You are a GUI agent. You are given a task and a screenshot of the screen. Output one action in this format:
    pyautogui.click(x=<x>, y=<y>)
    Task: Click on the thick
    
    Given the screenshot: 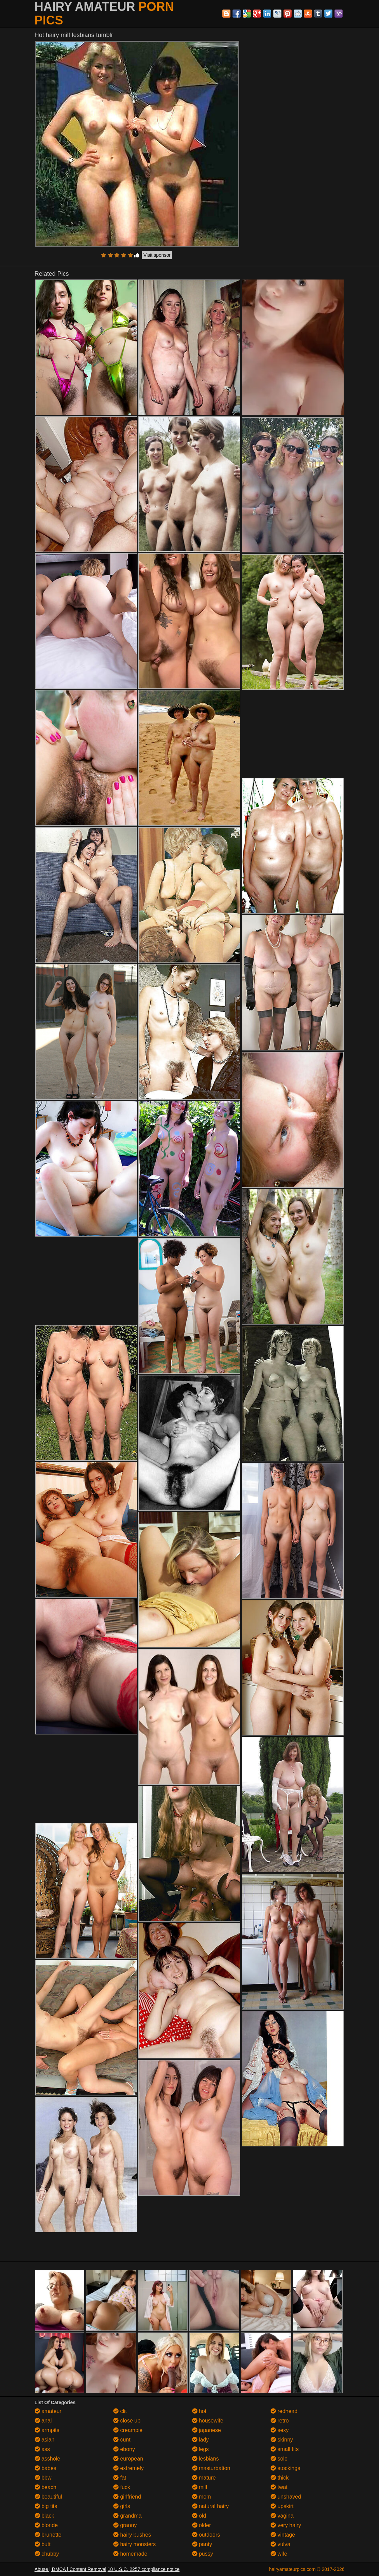 What is the action you would take?
    pyautogui.click(x=280, y=2478)
    